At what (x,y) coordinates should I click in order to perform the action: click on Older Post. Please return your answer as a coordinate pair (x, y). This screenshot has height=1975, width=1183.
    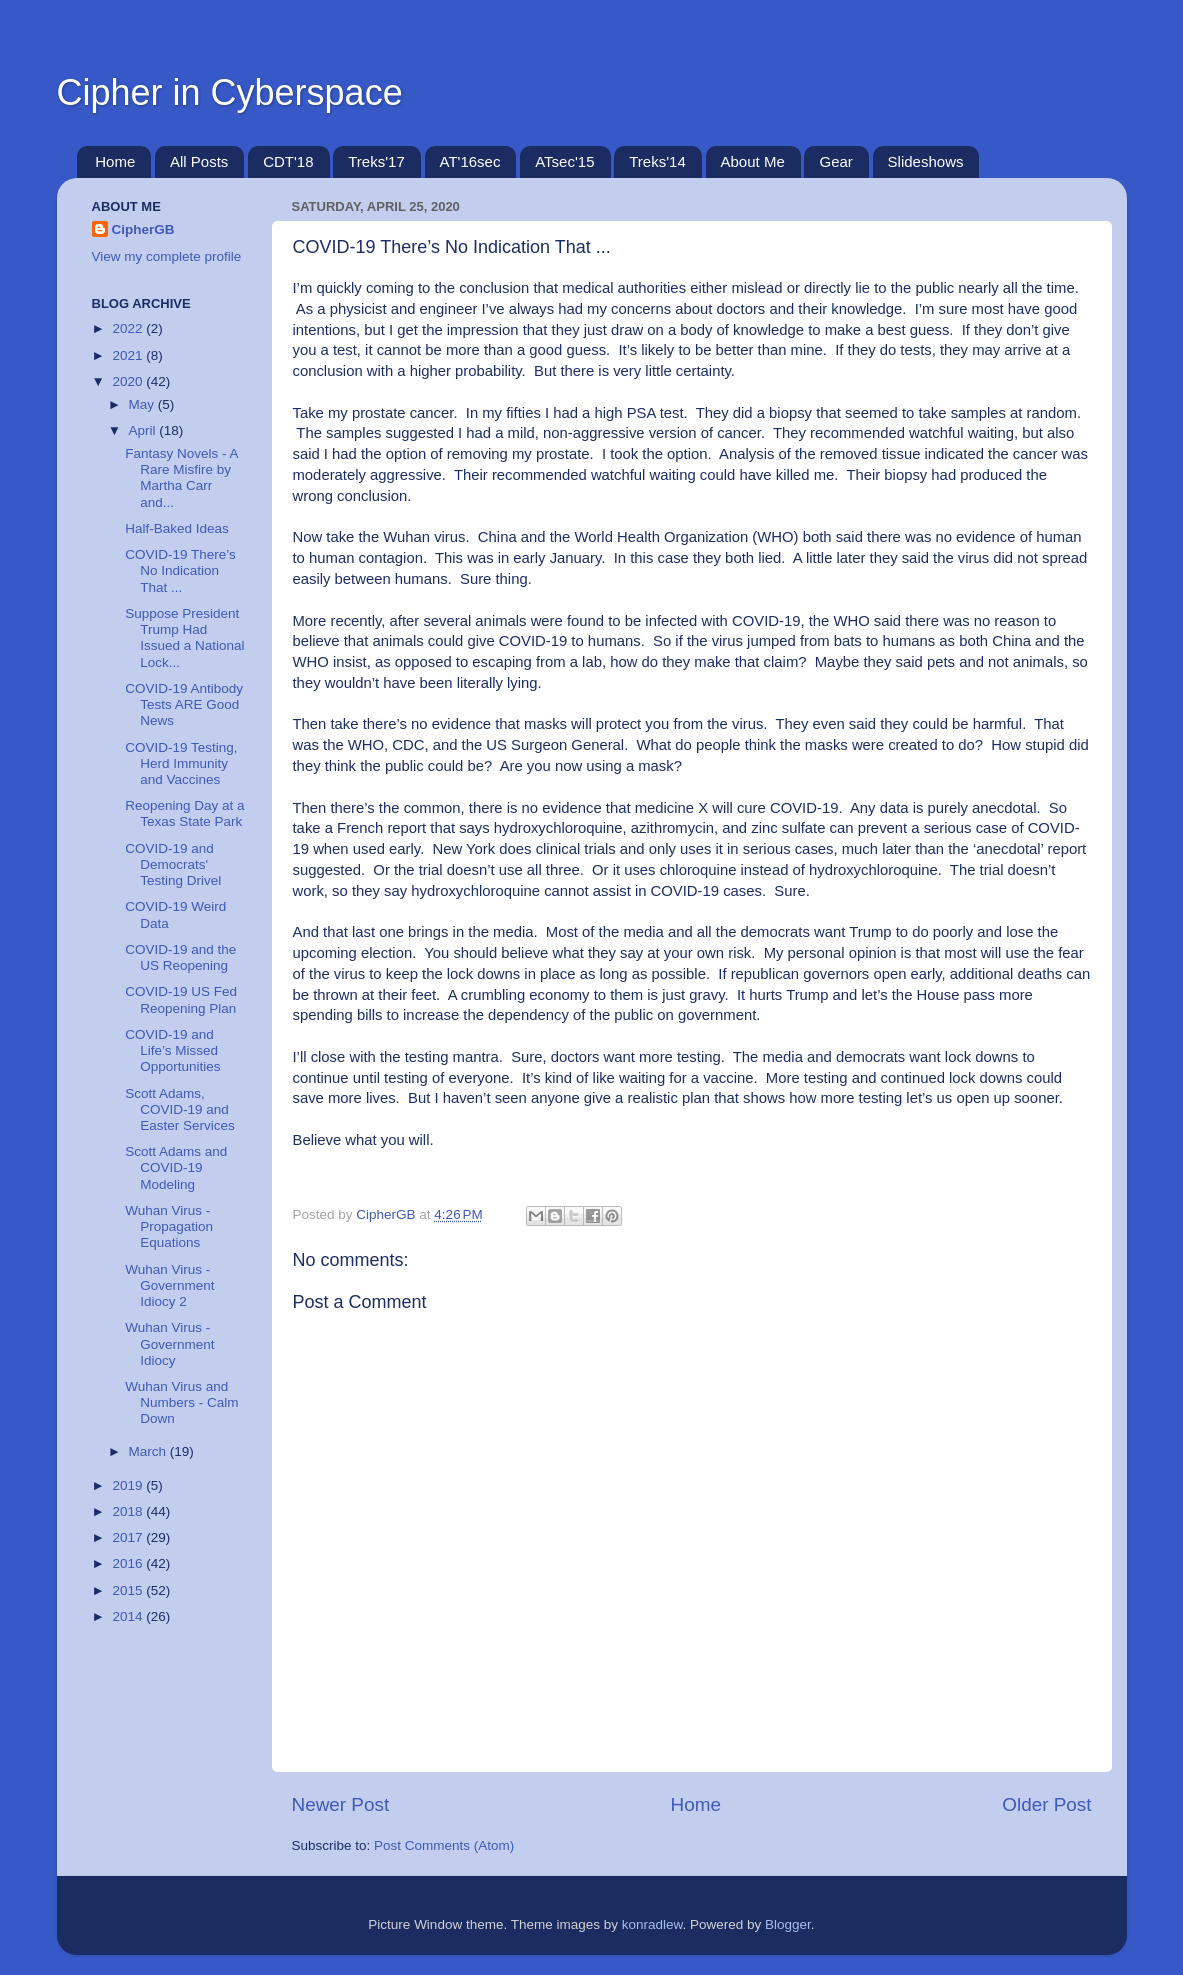
    Looking at the image, I should click on (1046, 1804).